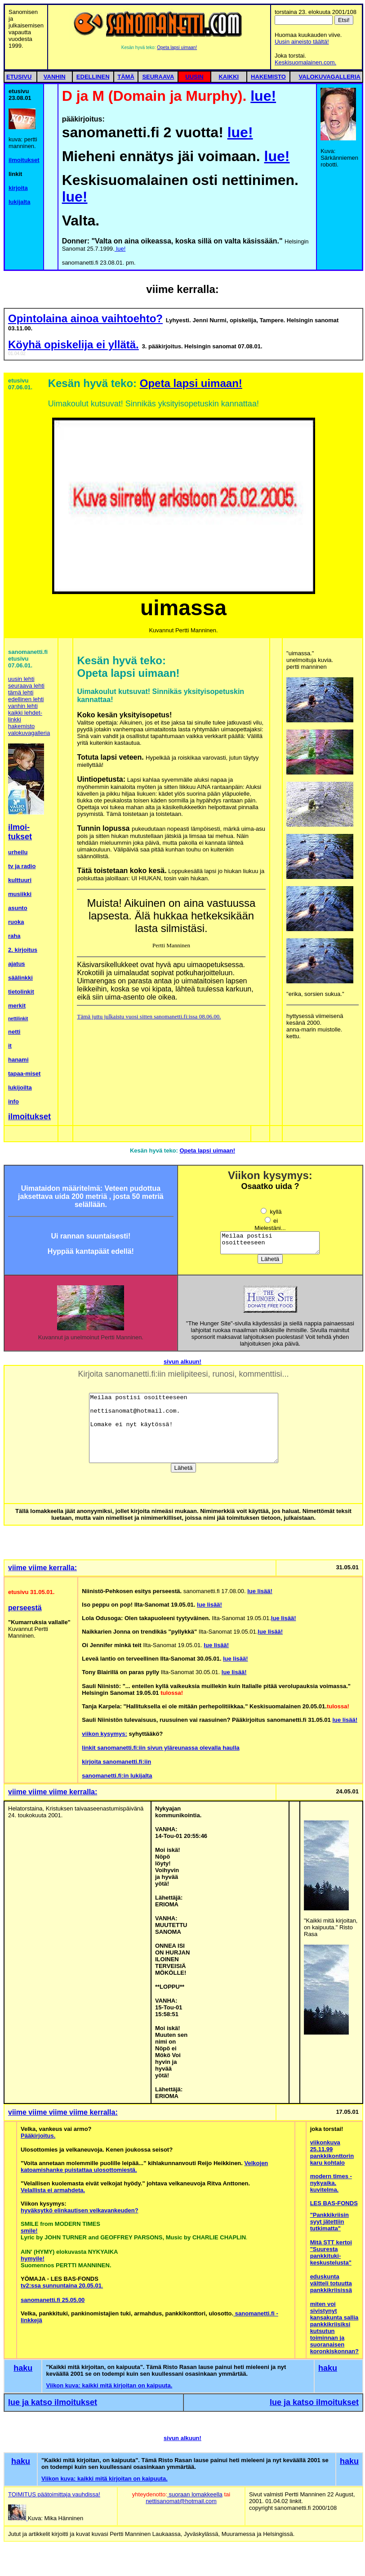 The image size is (365, 2576). What do you see at coordinates (158, 76) in the screenshot?
I see `SEURAAVA` at bounding box center [158, 76].